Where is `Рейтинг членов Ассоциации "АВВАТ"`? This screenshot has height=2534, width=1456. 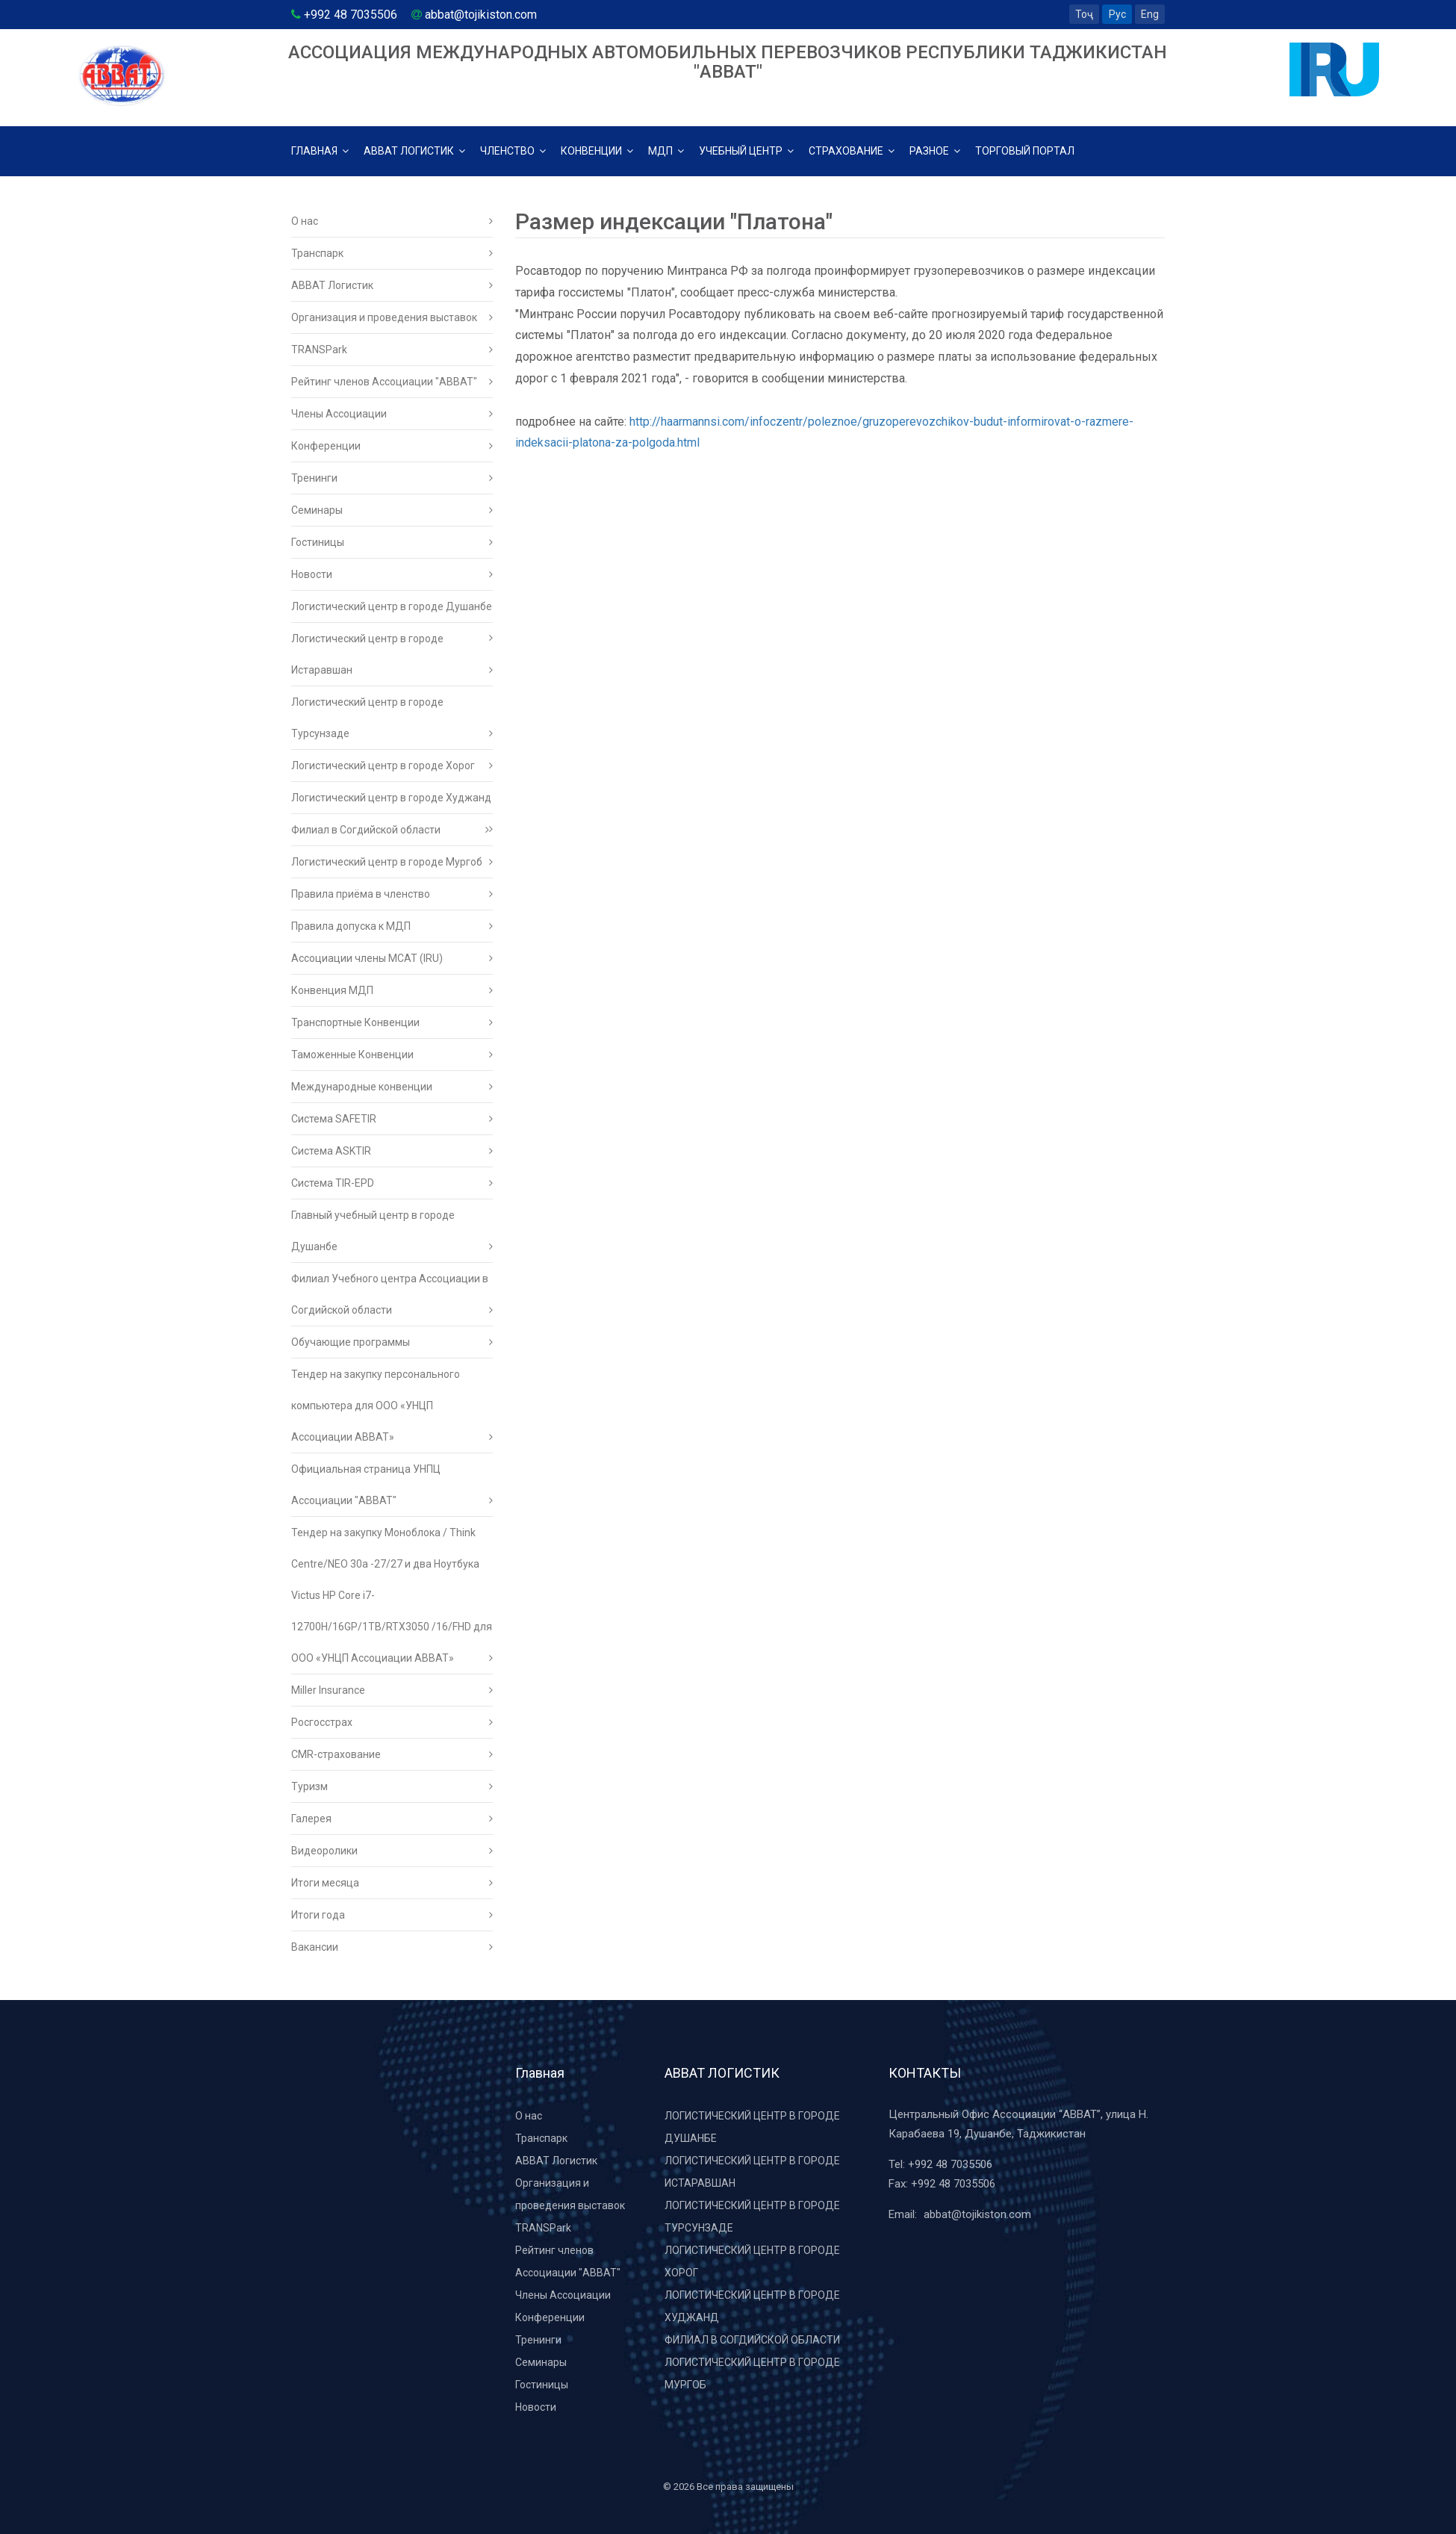
Рейтинг членов Ассоциации "АВВАТ" is located at coordinates (392, 381).